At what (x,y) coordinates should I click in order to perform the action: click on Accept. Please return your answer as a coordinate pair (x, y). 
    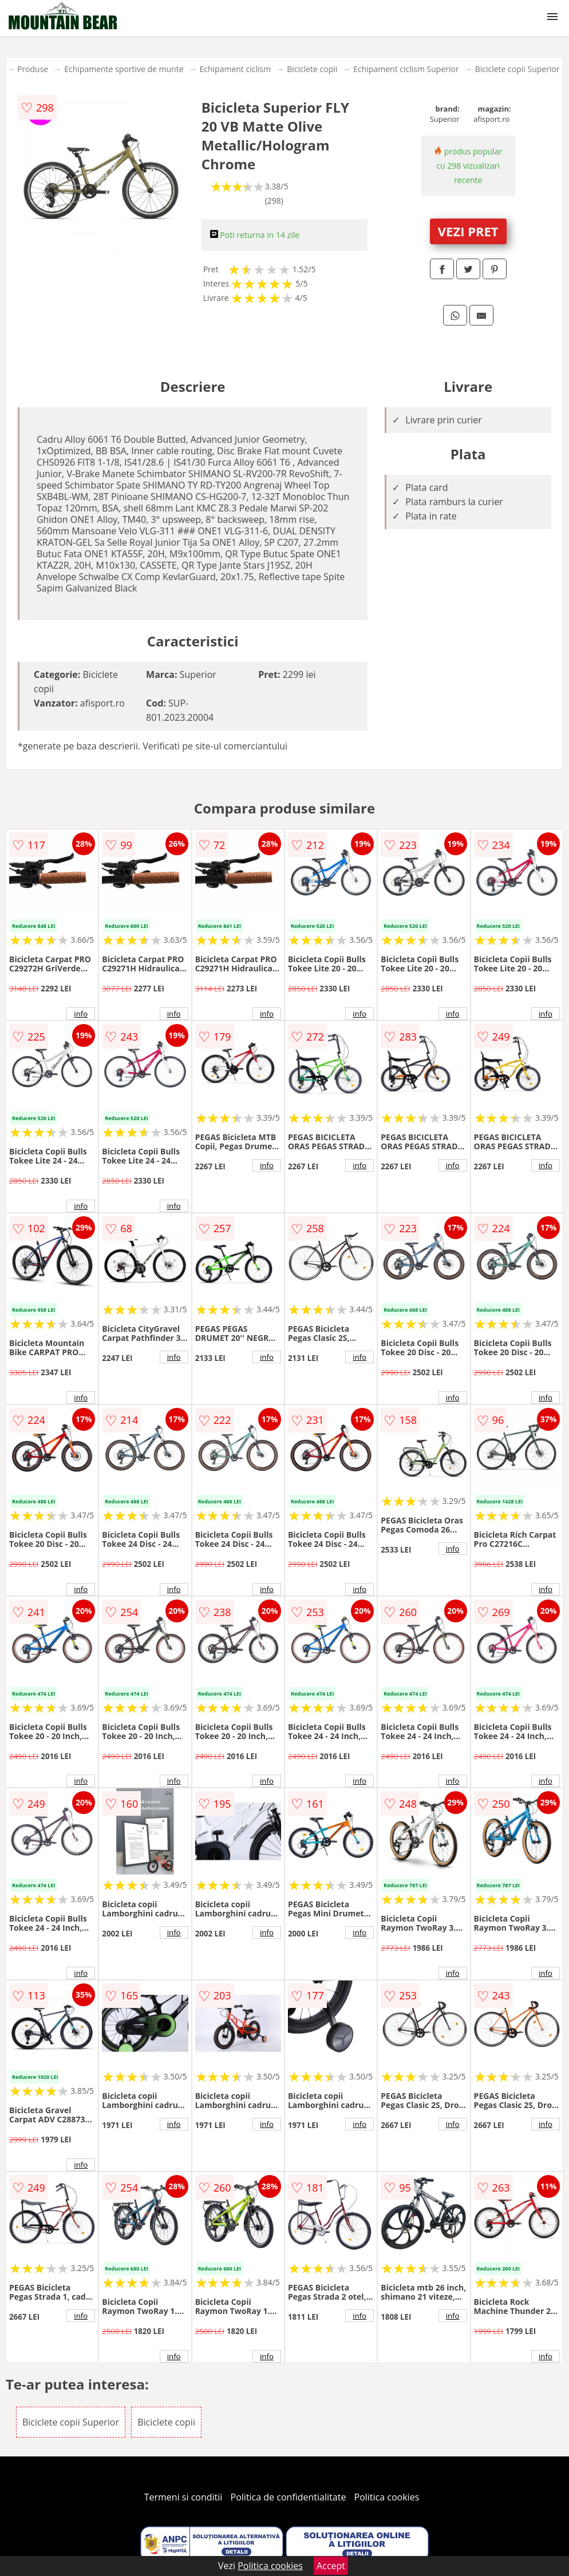
    Looking at the image, I should click on (331, 2565).